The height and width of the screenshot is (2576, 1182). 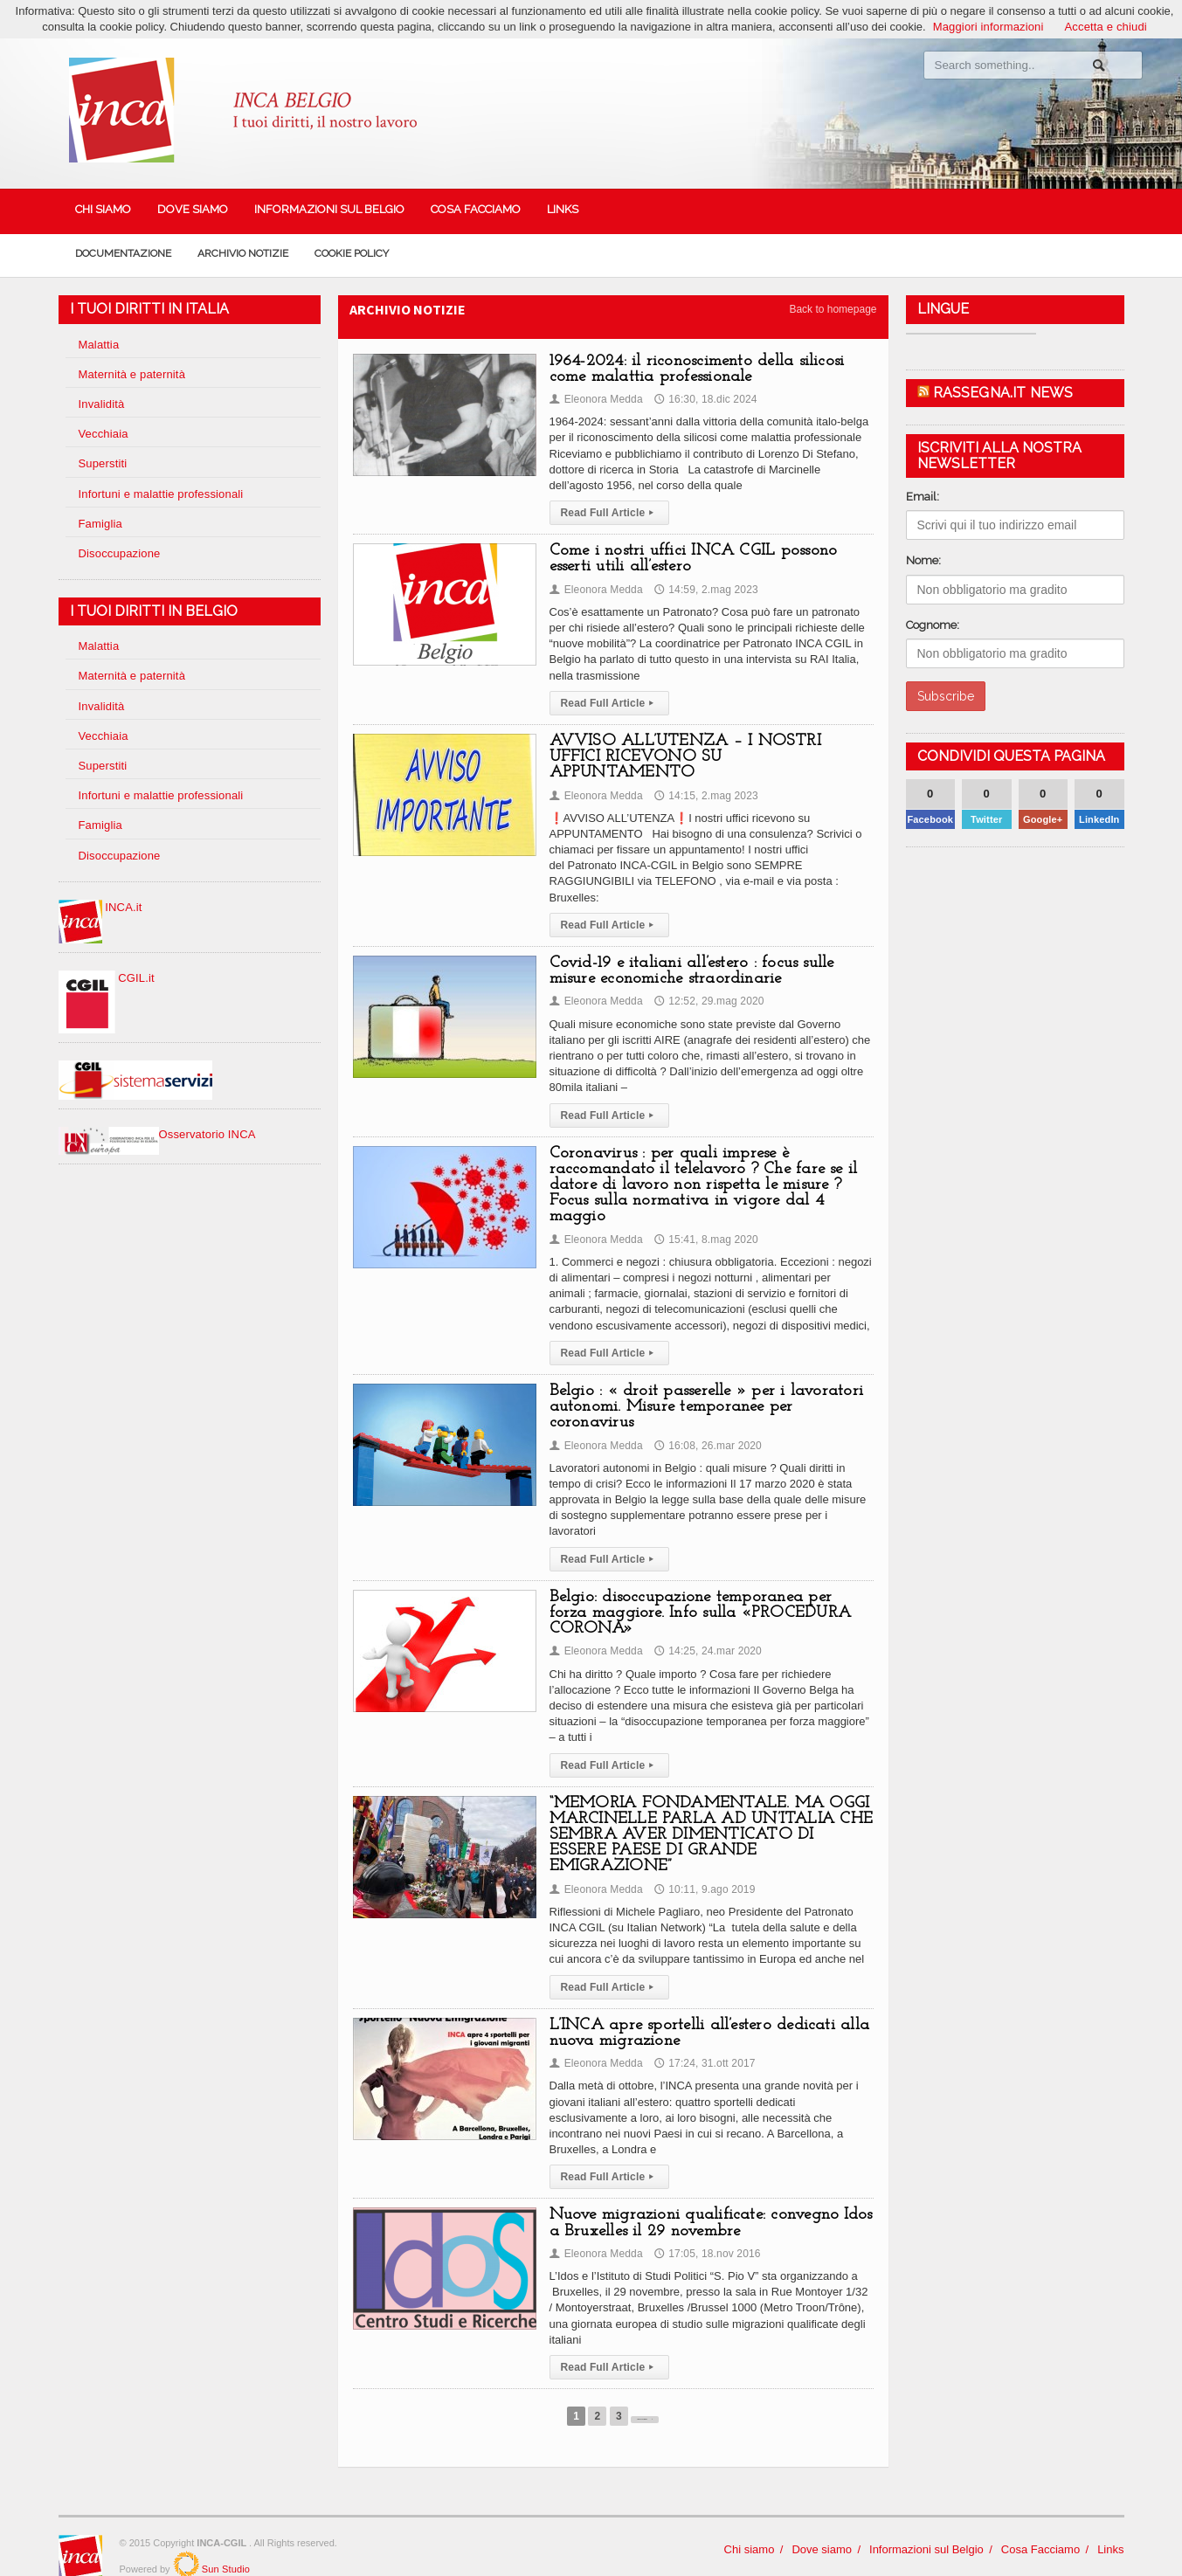 I want to click on 17:24, 31.ott 2017, so click(x=702, y=2032).